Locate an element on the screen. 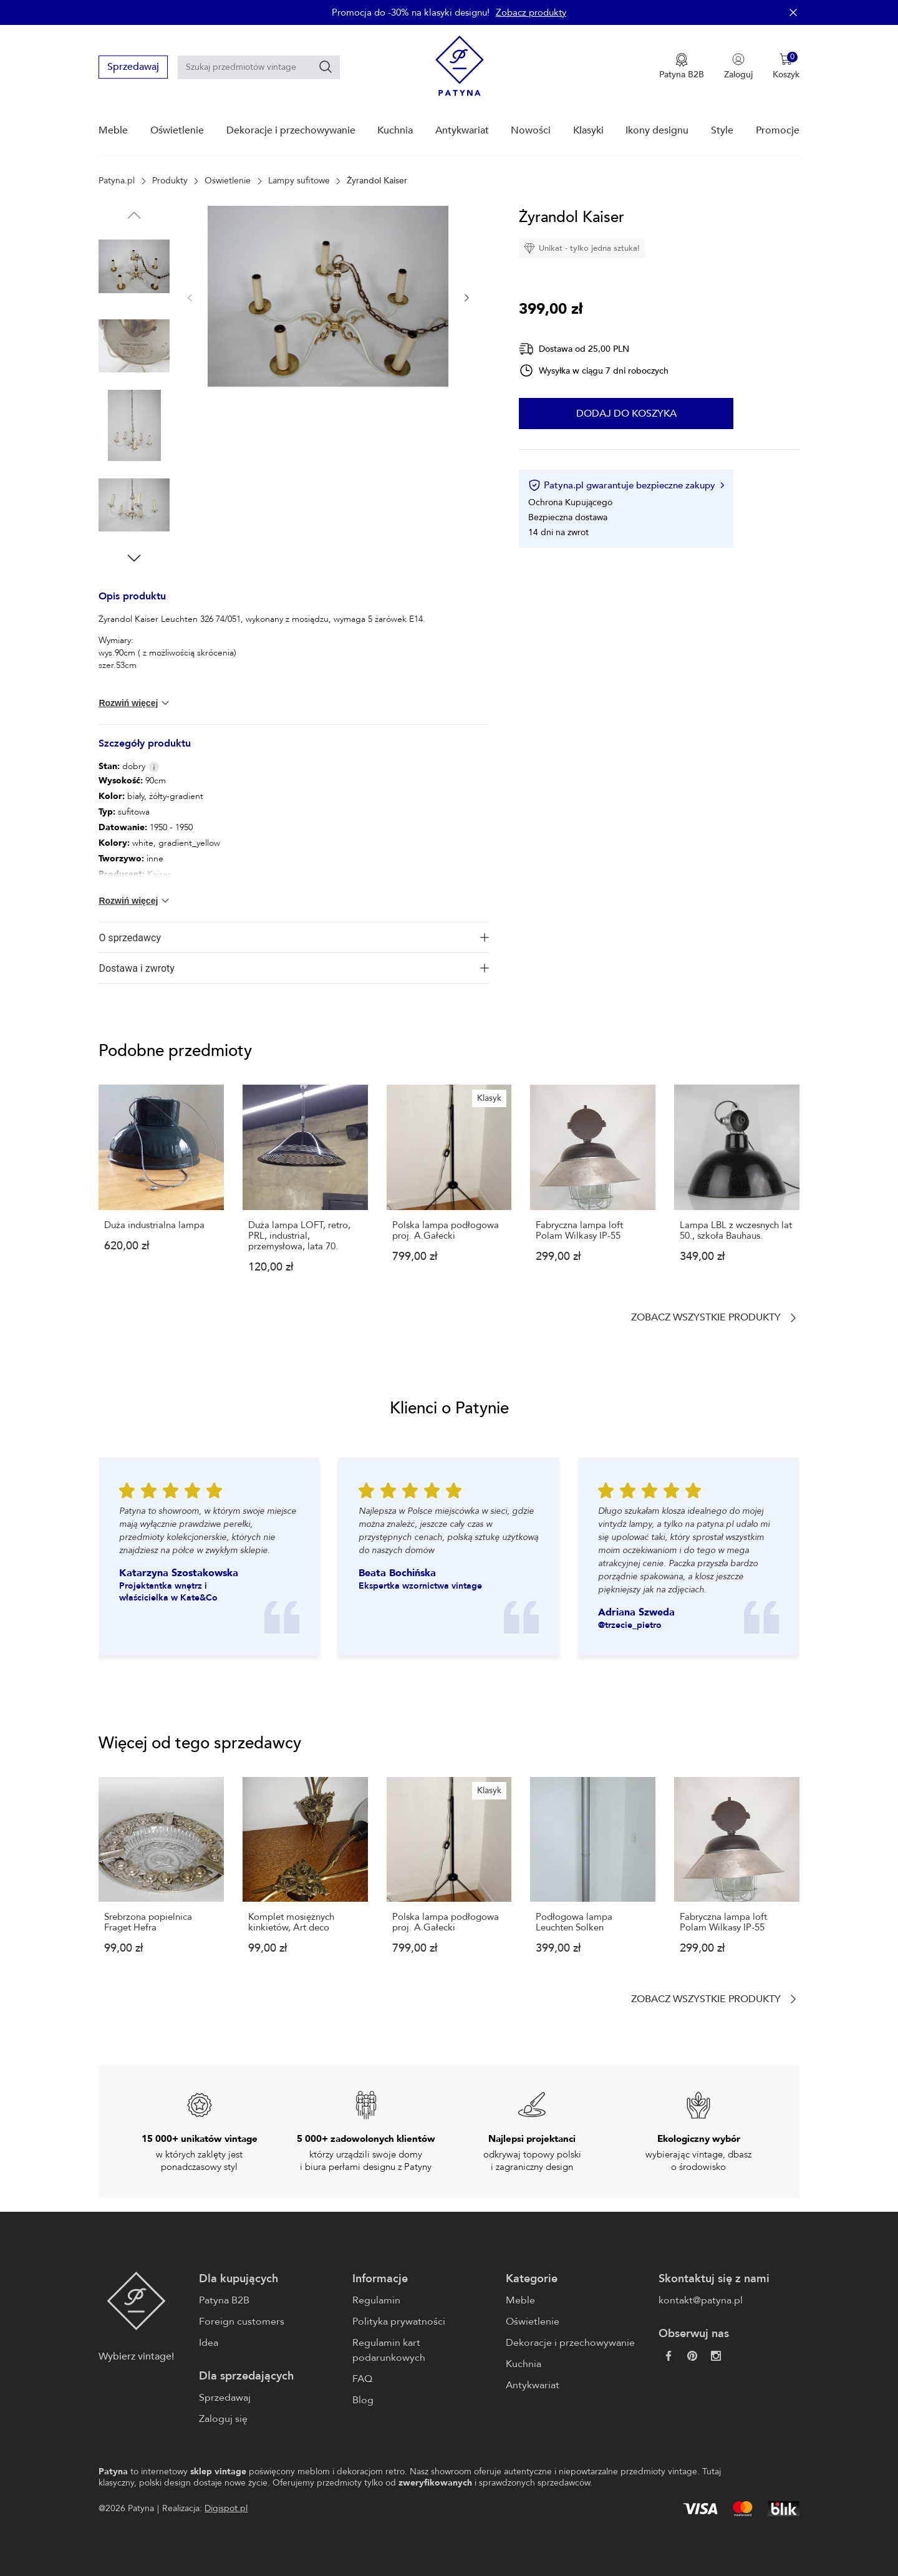  Kuchnia is located at coordinates (395, 130).